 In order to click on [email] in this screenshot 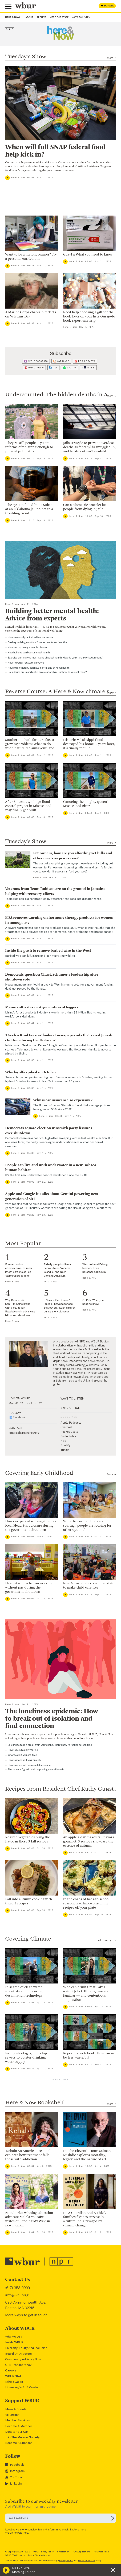, I will do `click(60, 2518)`.